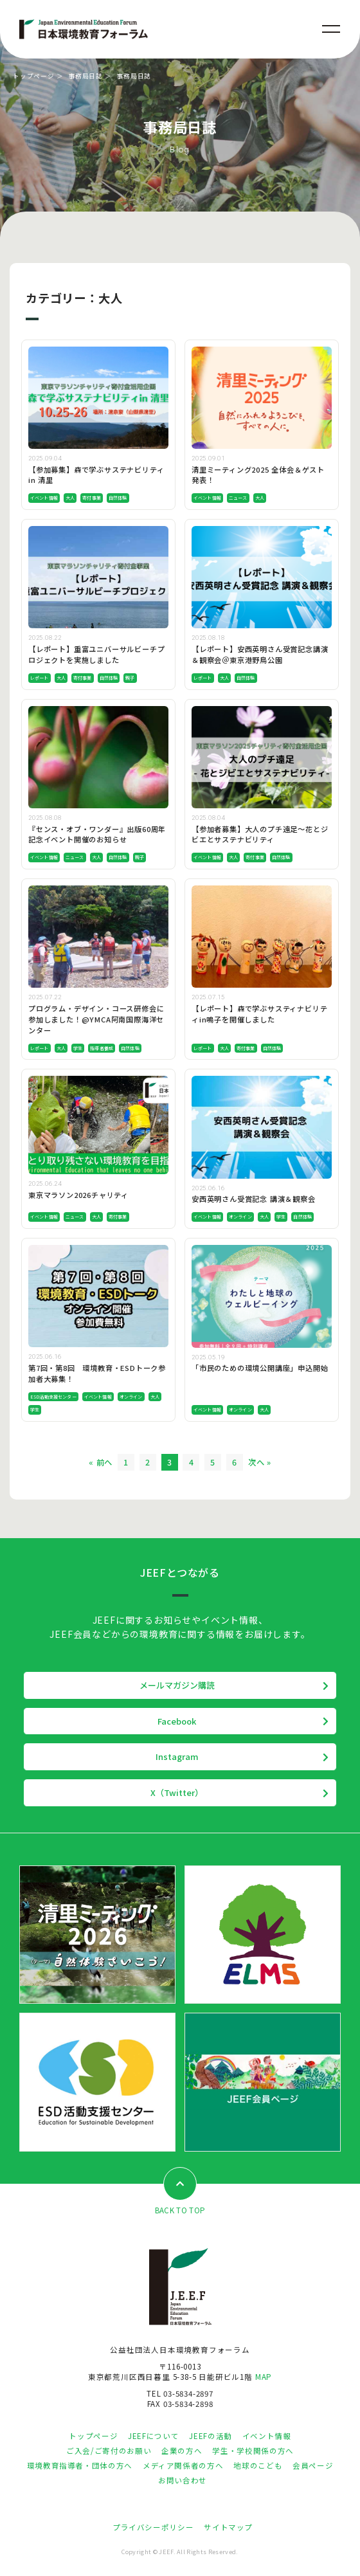  Describe the element at coordinates (77, 1048) in the screenshot. I see `学生` at that location.